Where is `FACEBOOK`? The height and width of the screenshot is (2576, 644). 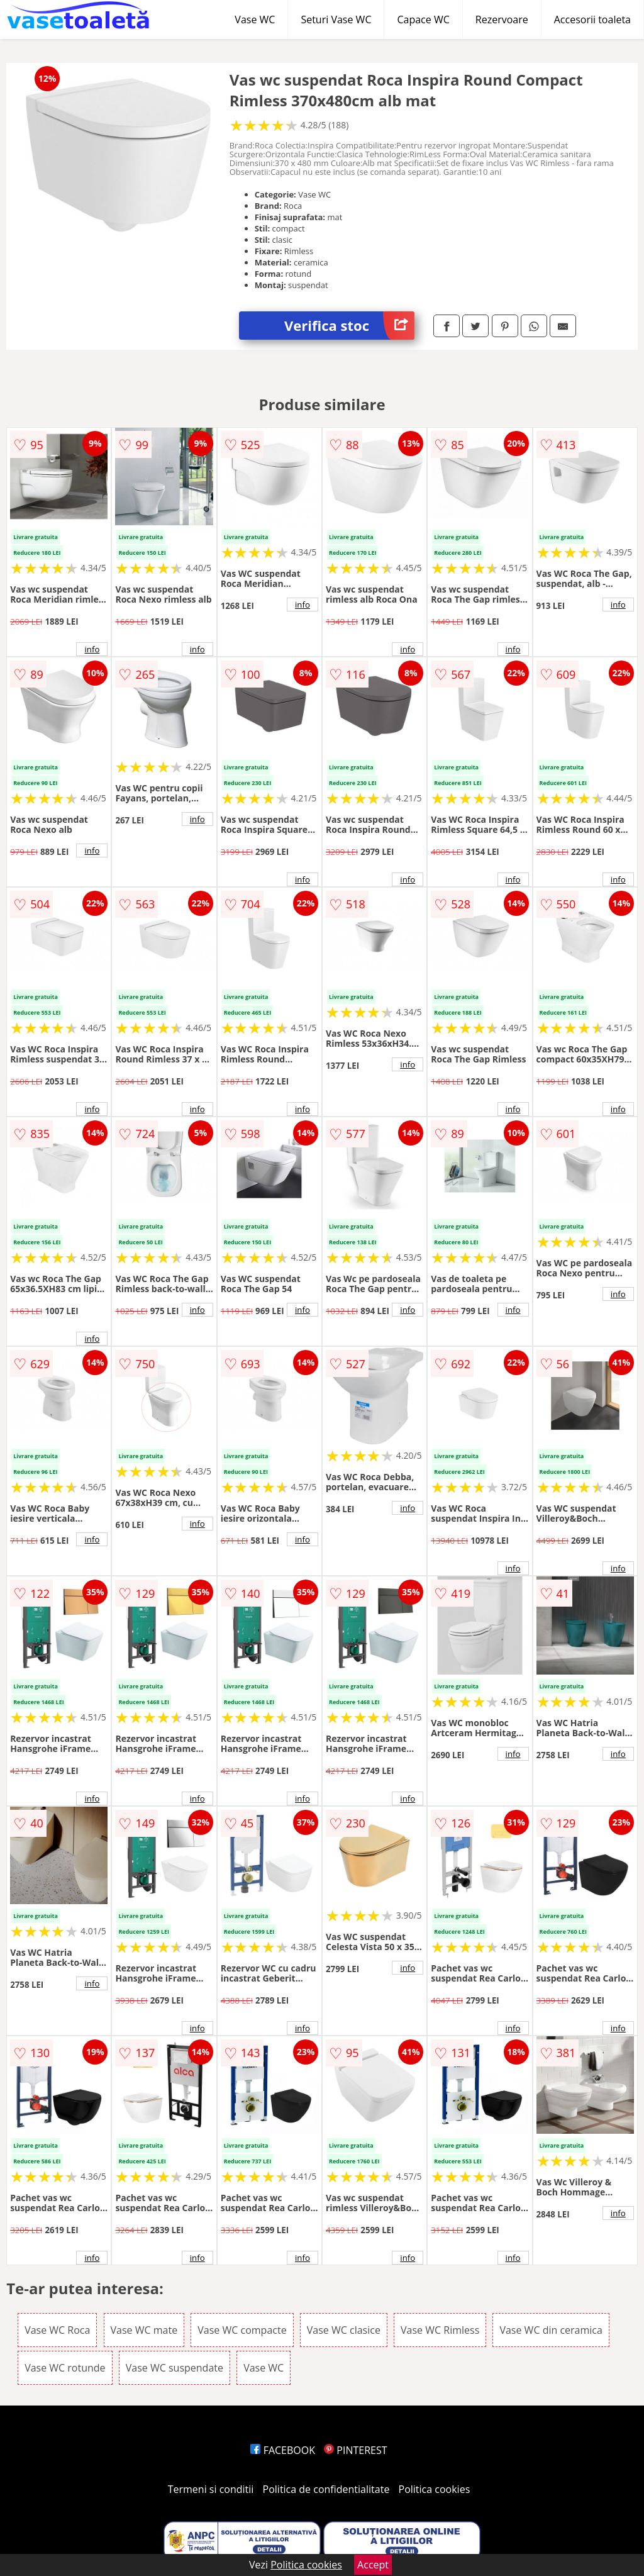 FACEBOOK is located at coordinates (282, 2450).